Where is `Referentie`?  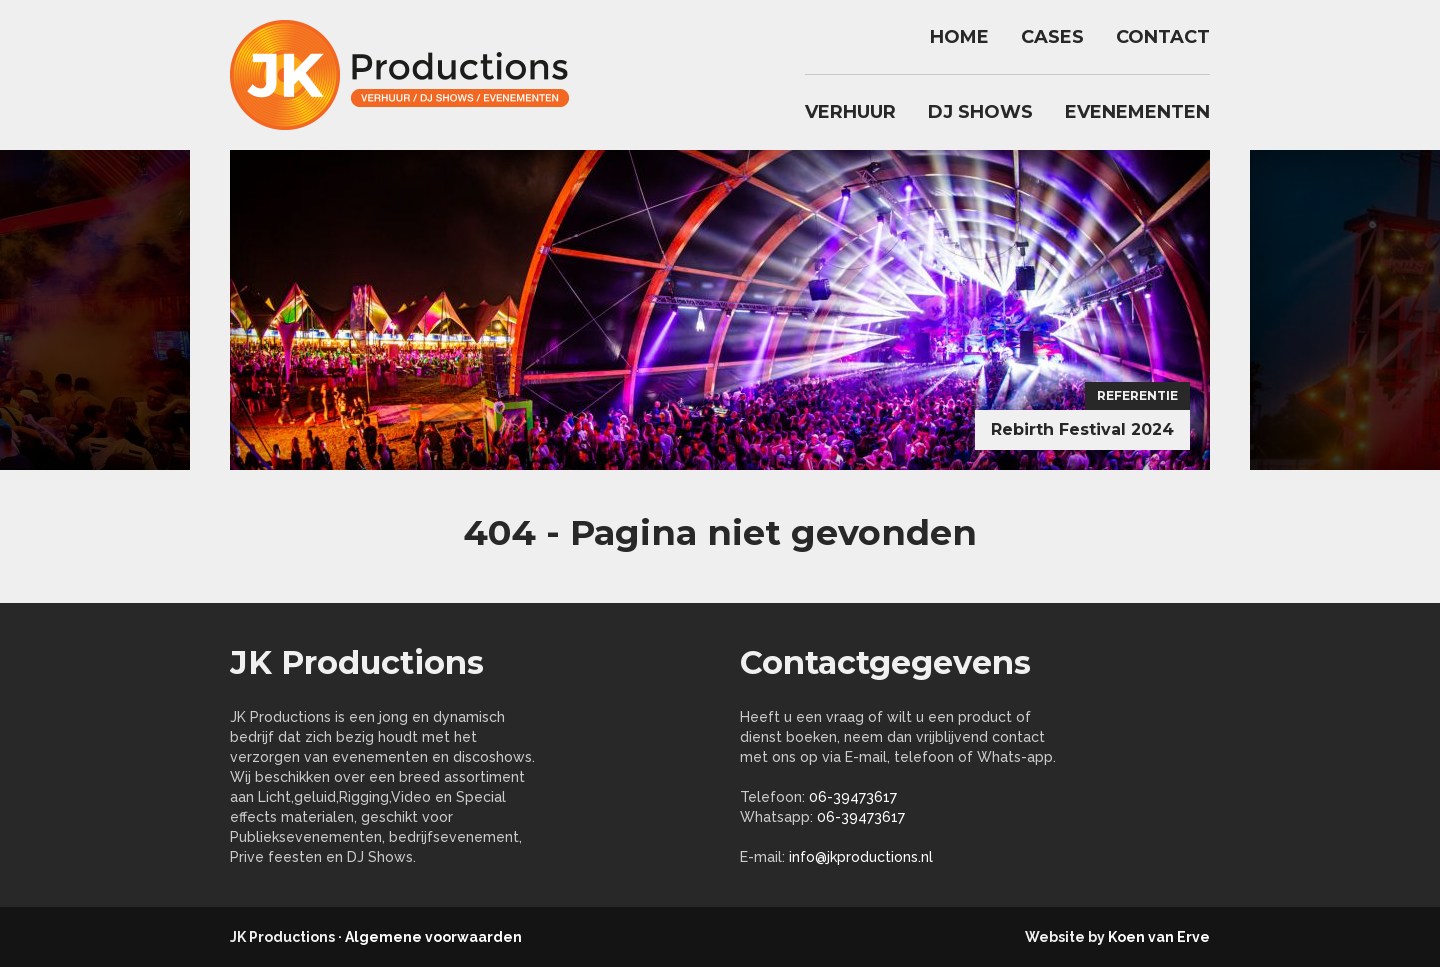 Referentie is located at coordinates (1137, 395).